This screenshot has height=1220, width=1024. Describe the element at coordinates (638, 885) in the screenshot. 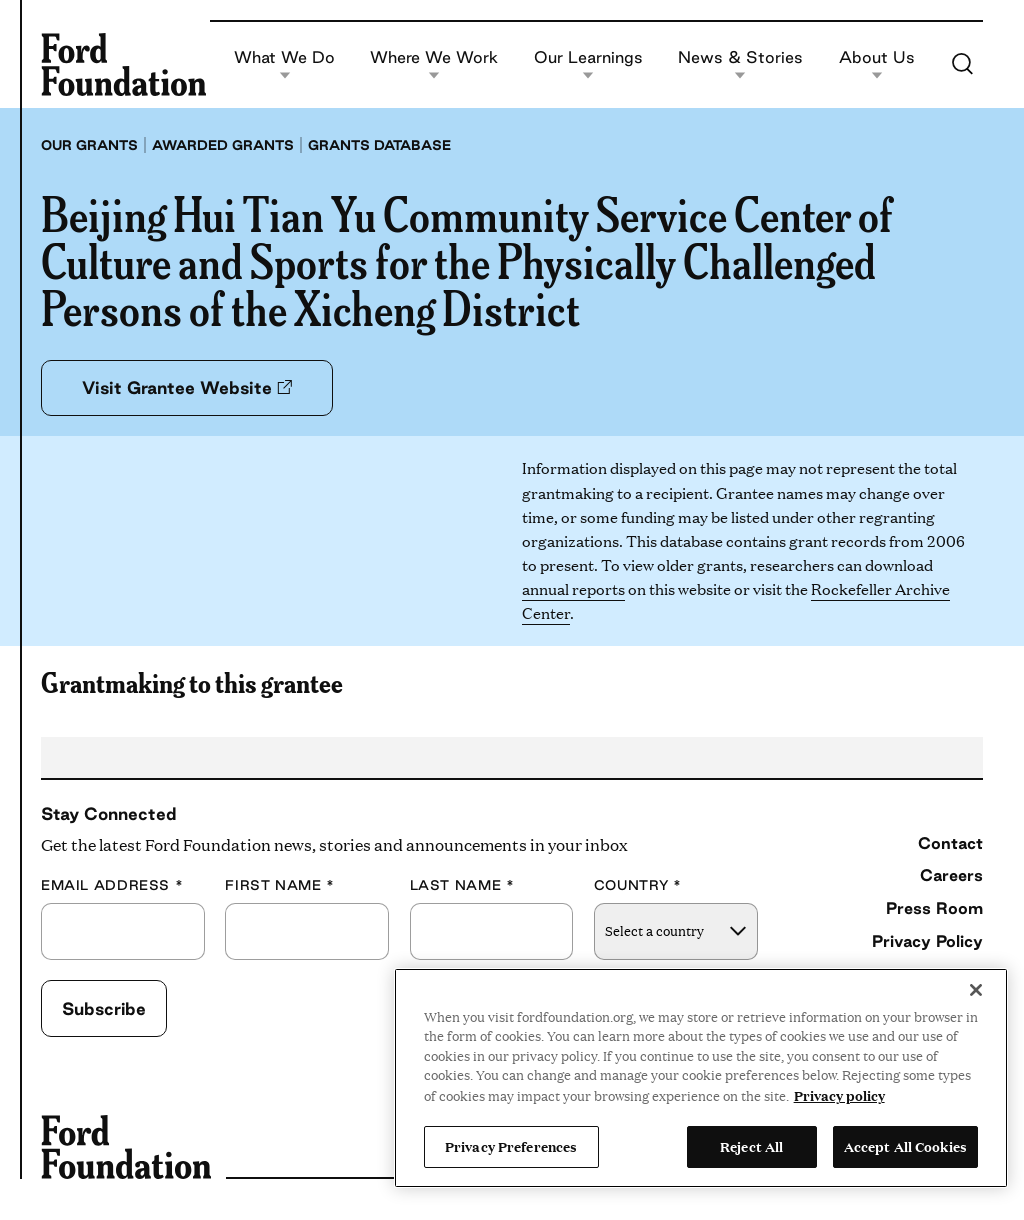

I see `Country` at that location.